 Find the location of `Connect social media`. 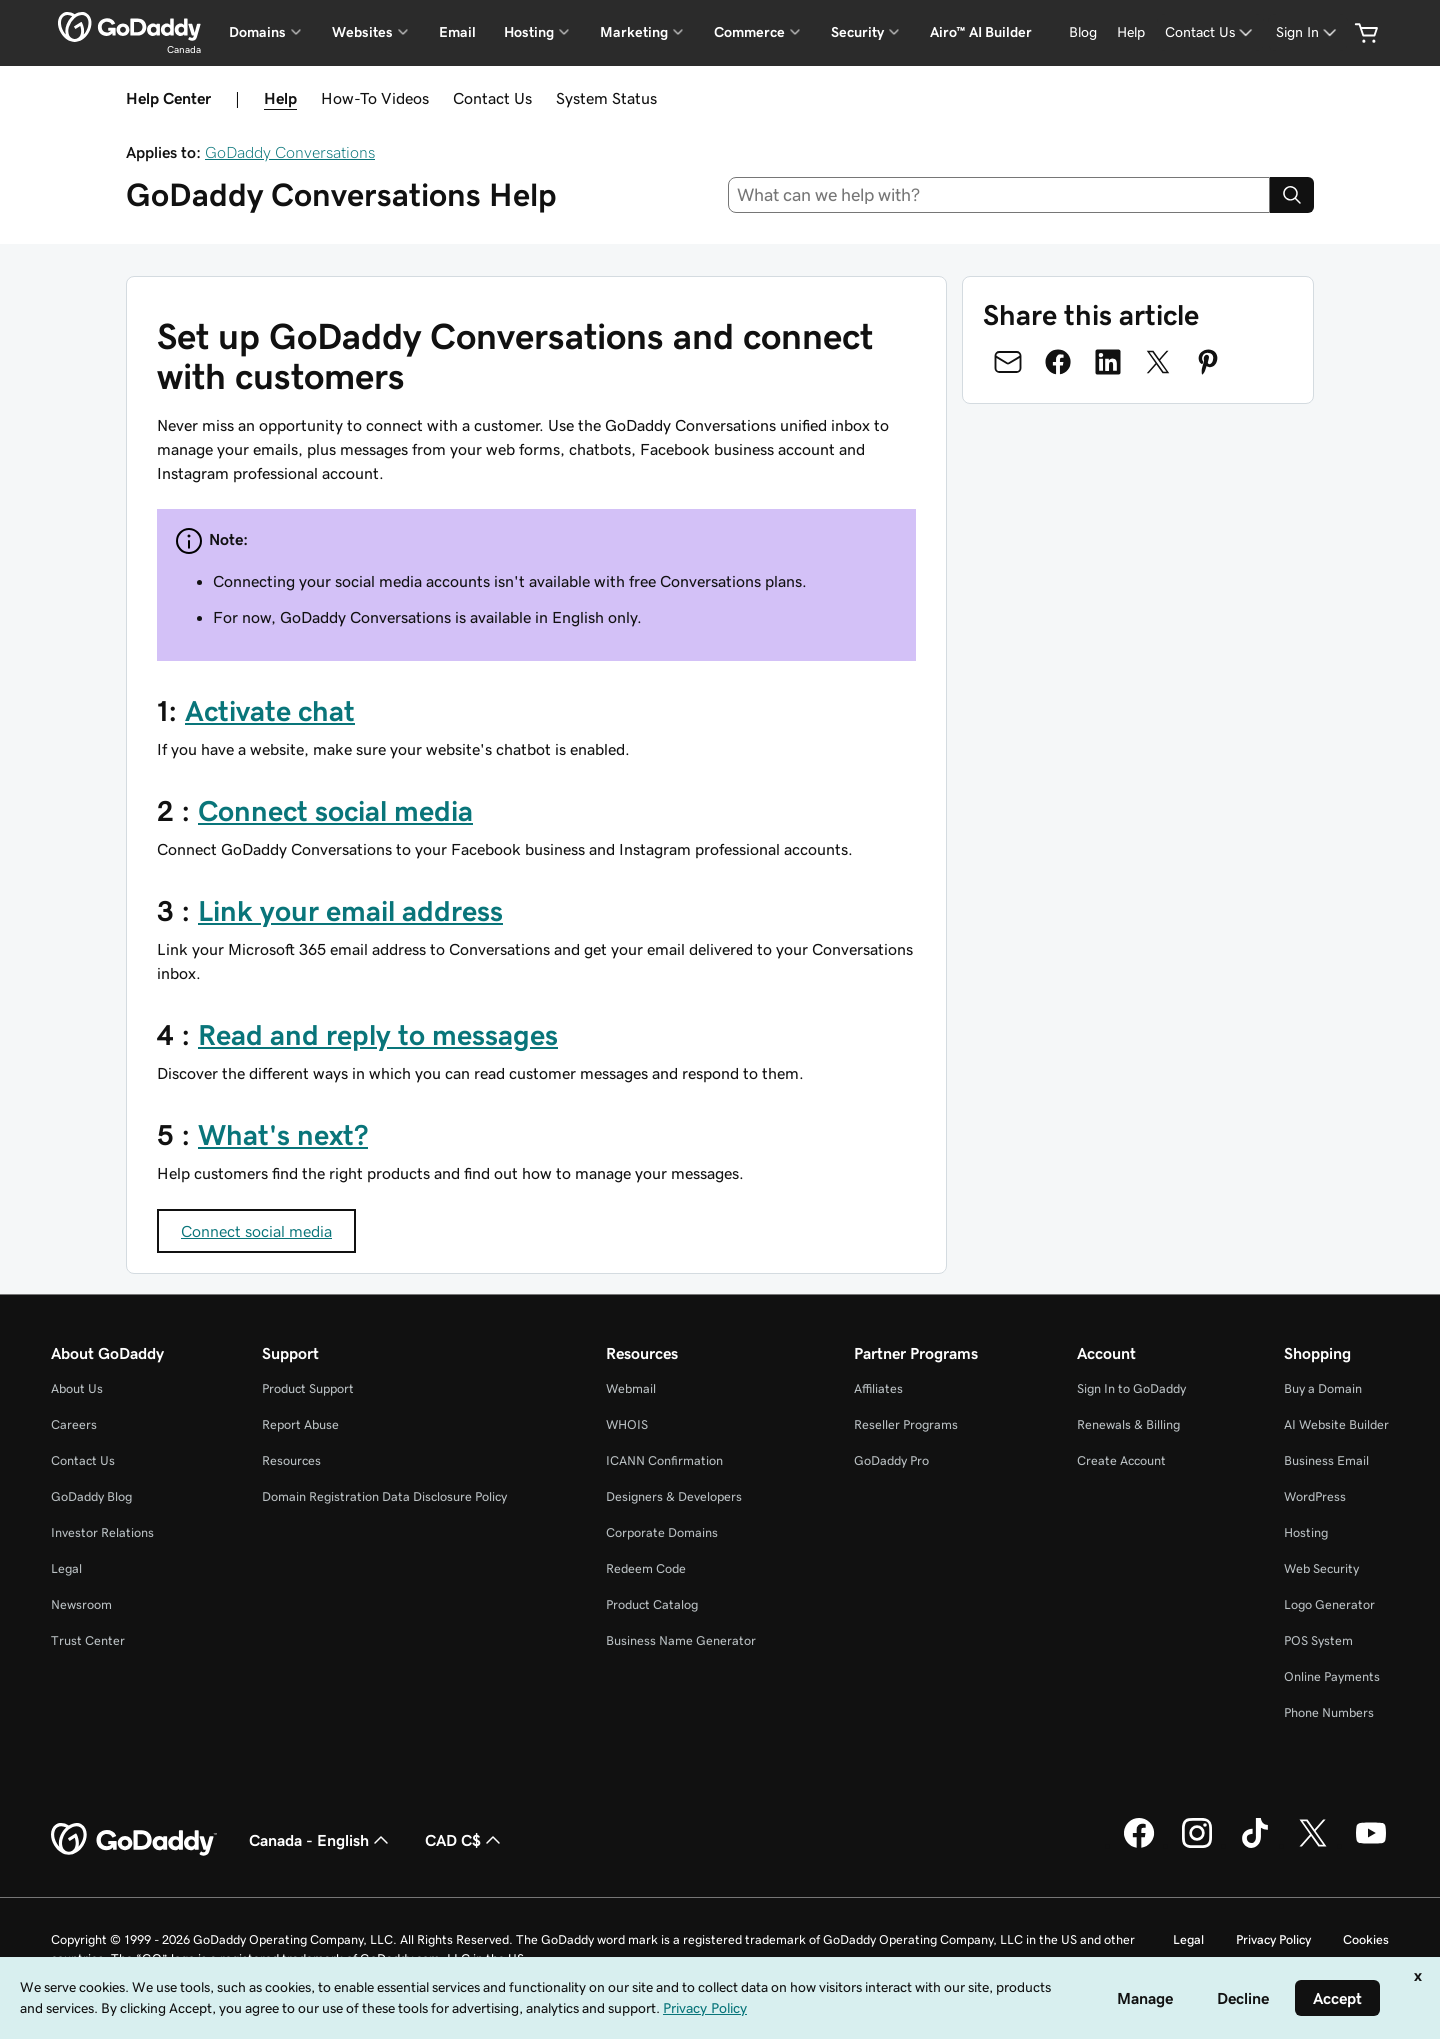

Connect social media is located at coordinates (335, 811).